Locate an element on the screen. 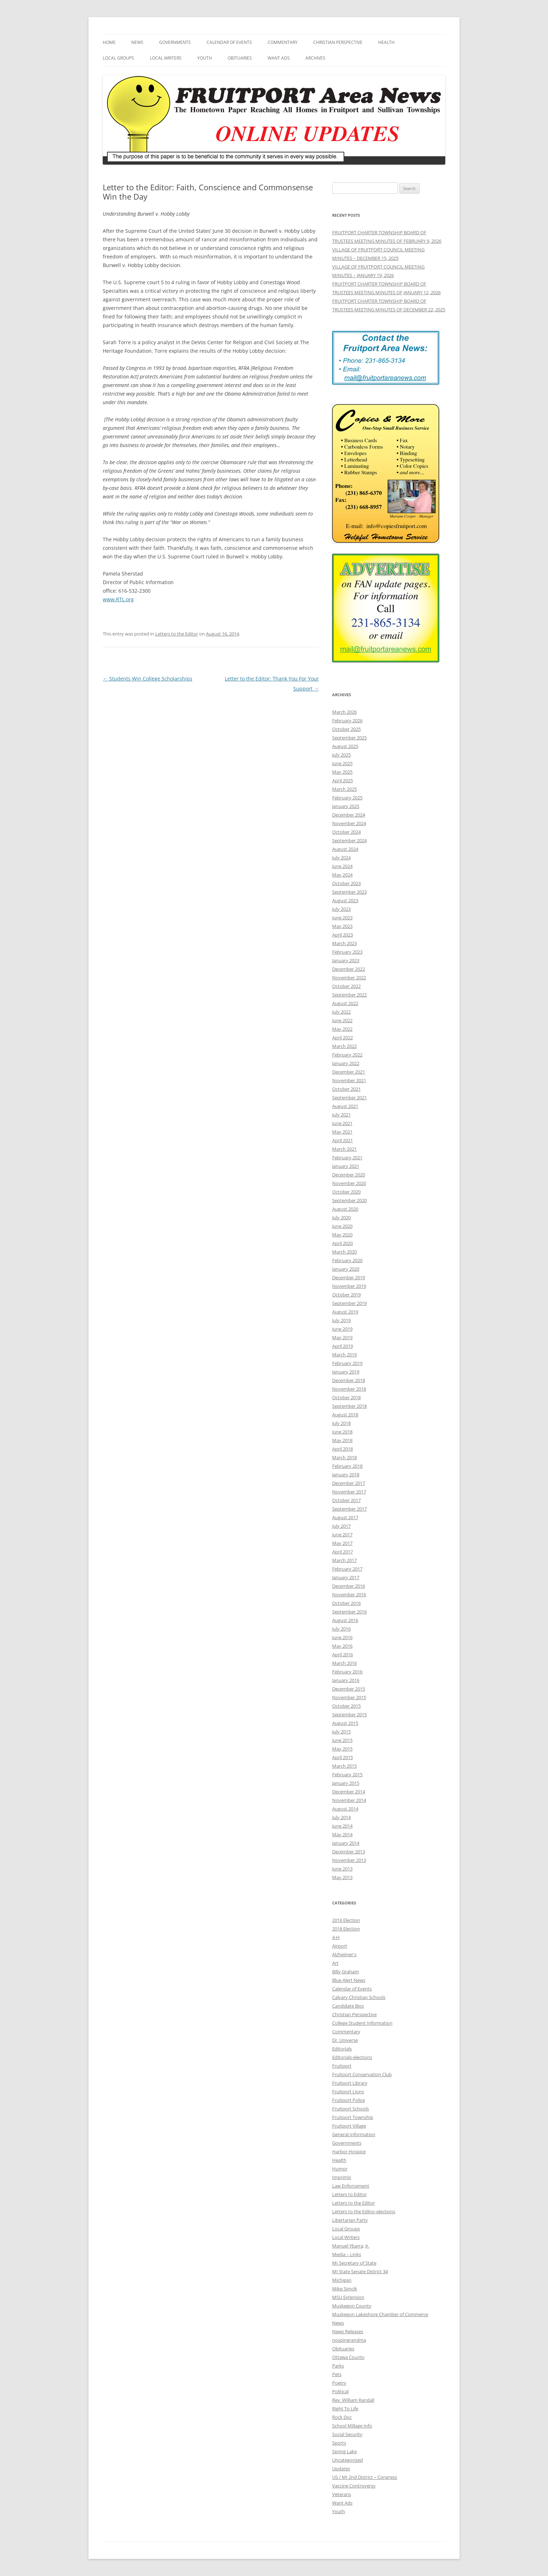  Mike Simcik is located at coordinates (344, 2288).